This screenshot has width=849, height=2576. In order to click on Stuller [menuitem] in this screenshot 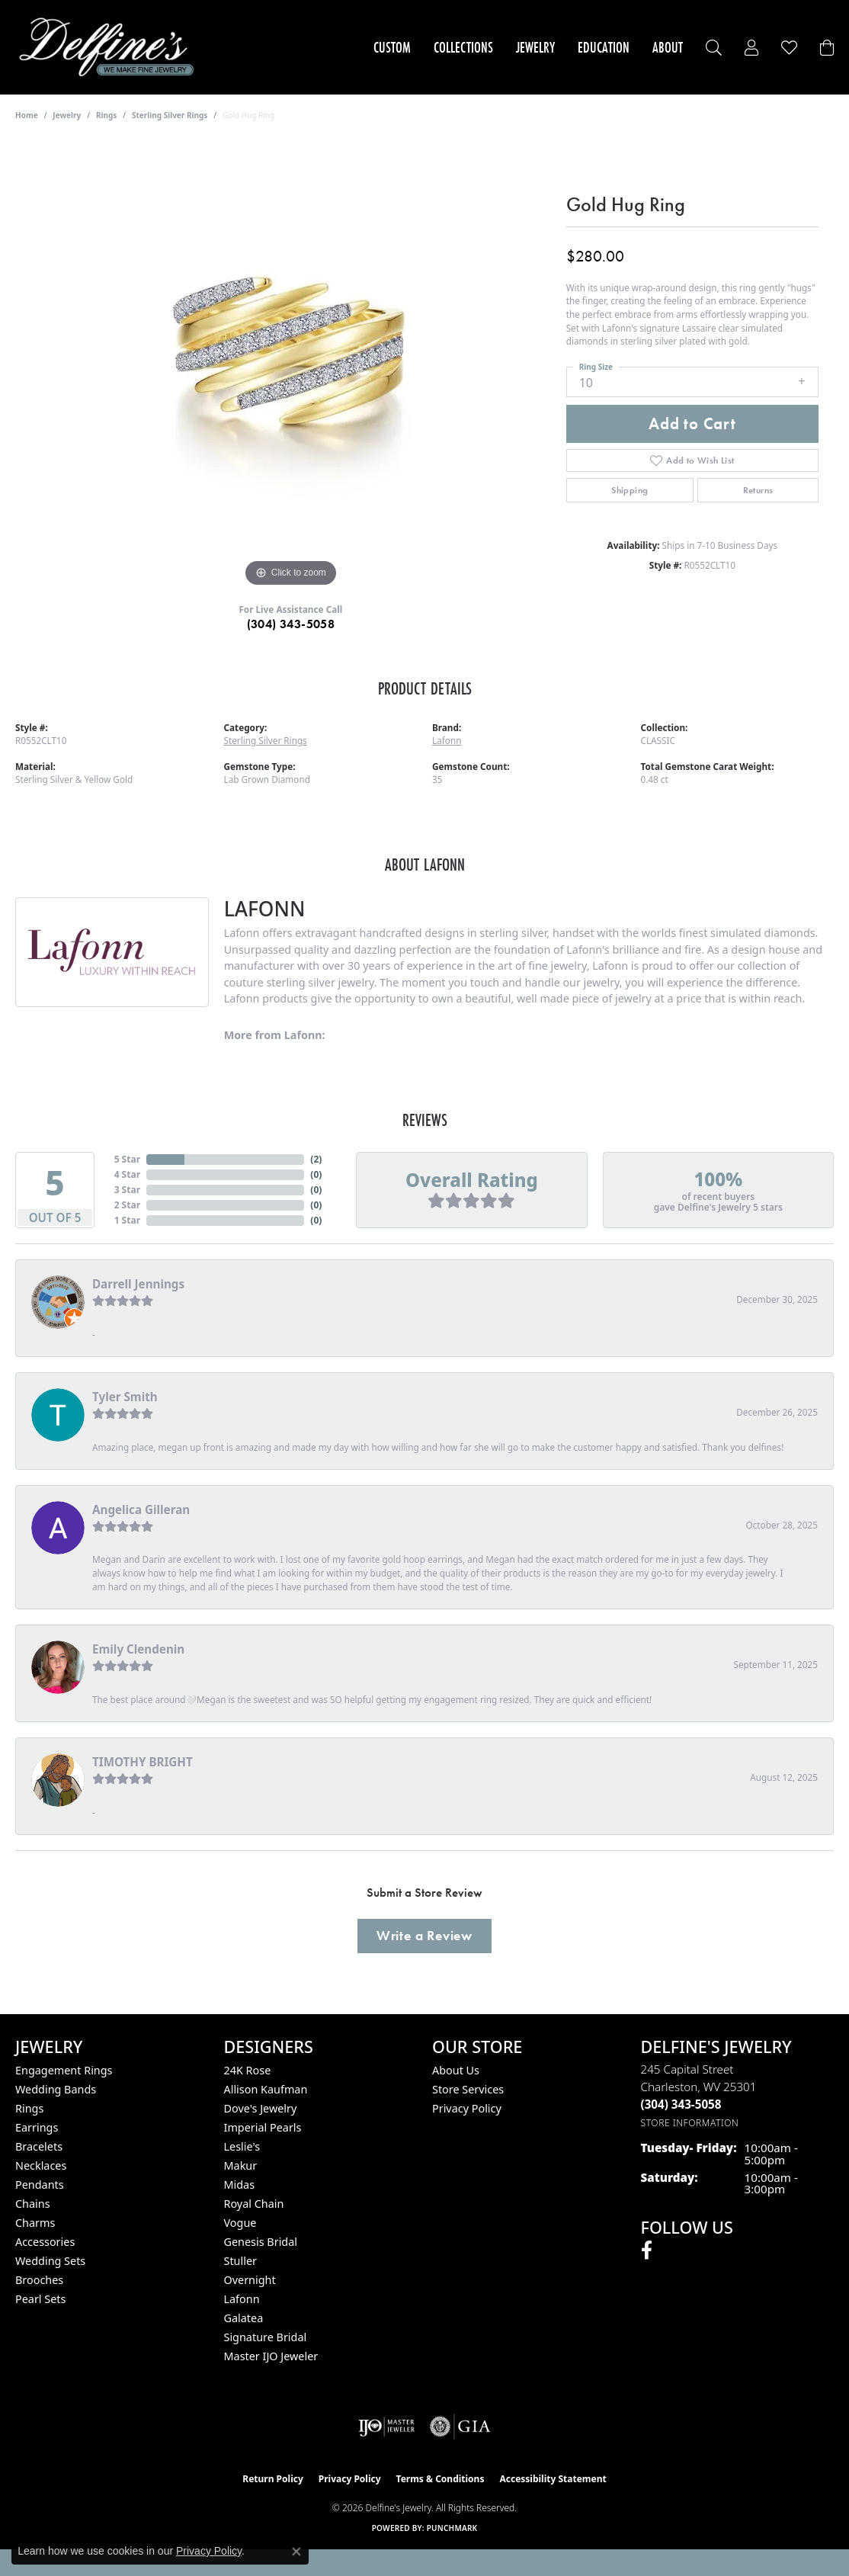, I will do `click(240, 2261)`.